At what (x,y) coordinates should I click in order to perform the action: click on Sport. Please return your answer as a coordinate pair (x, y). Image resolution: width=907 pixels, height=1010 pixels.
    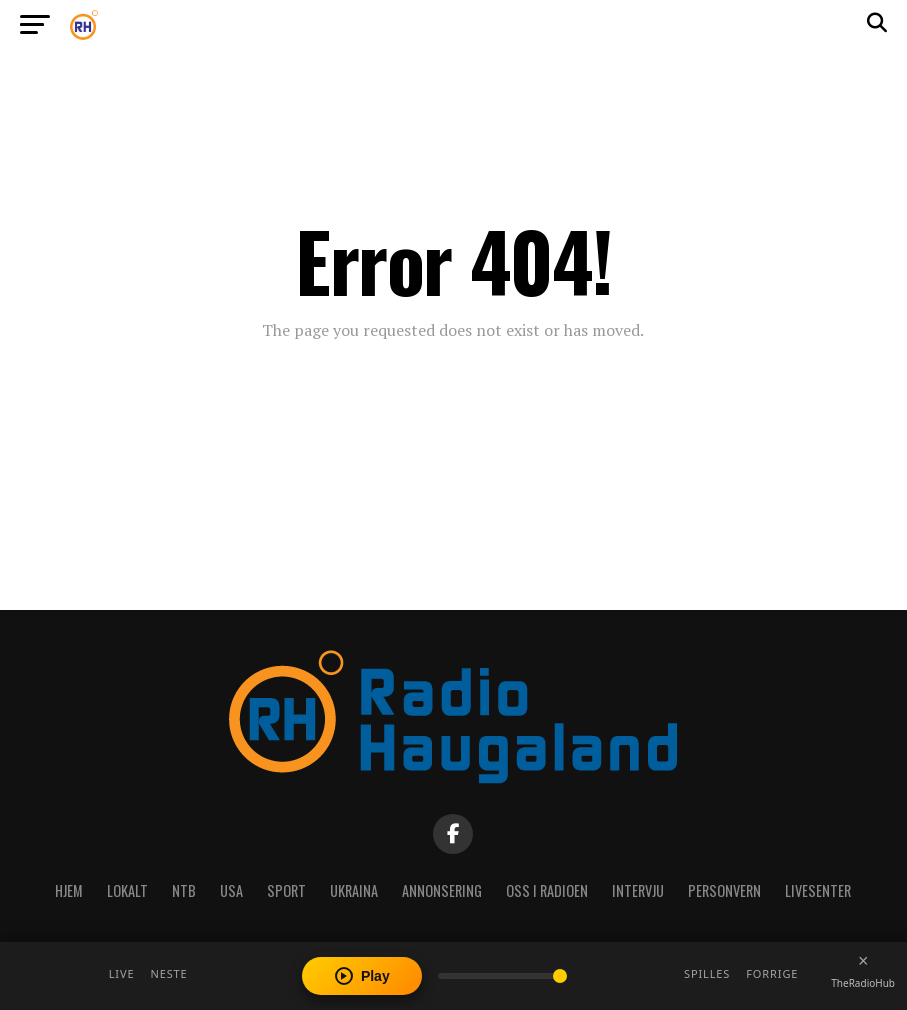
    Looking at the image, I should click on (286, 890).